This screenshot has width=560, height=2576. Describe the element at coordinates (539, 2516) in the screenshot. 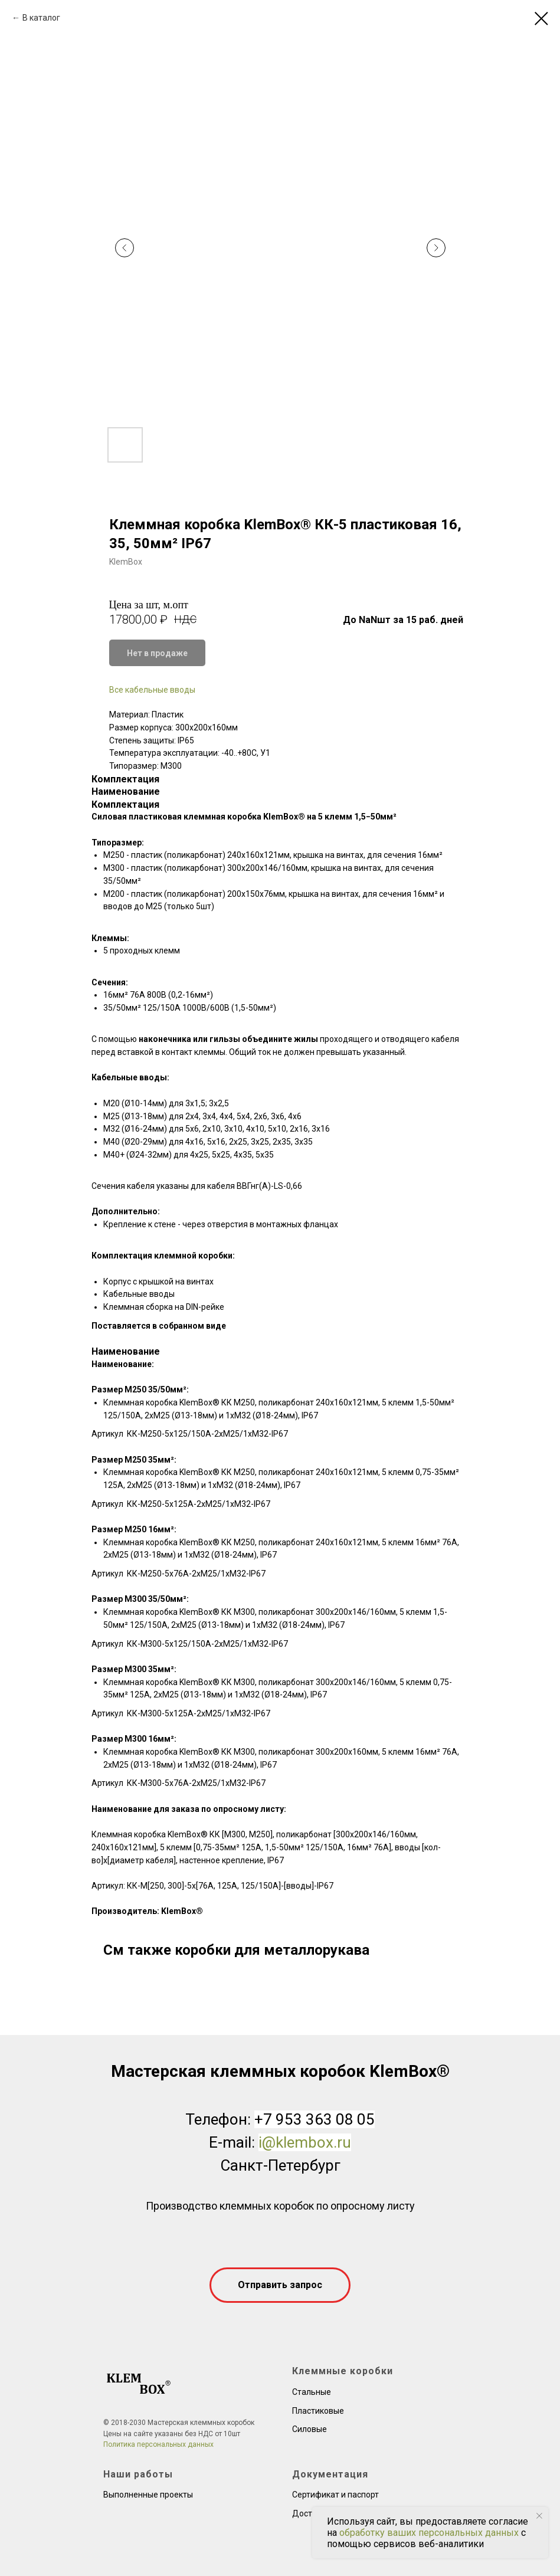

I see `[Close notification]` at that location.